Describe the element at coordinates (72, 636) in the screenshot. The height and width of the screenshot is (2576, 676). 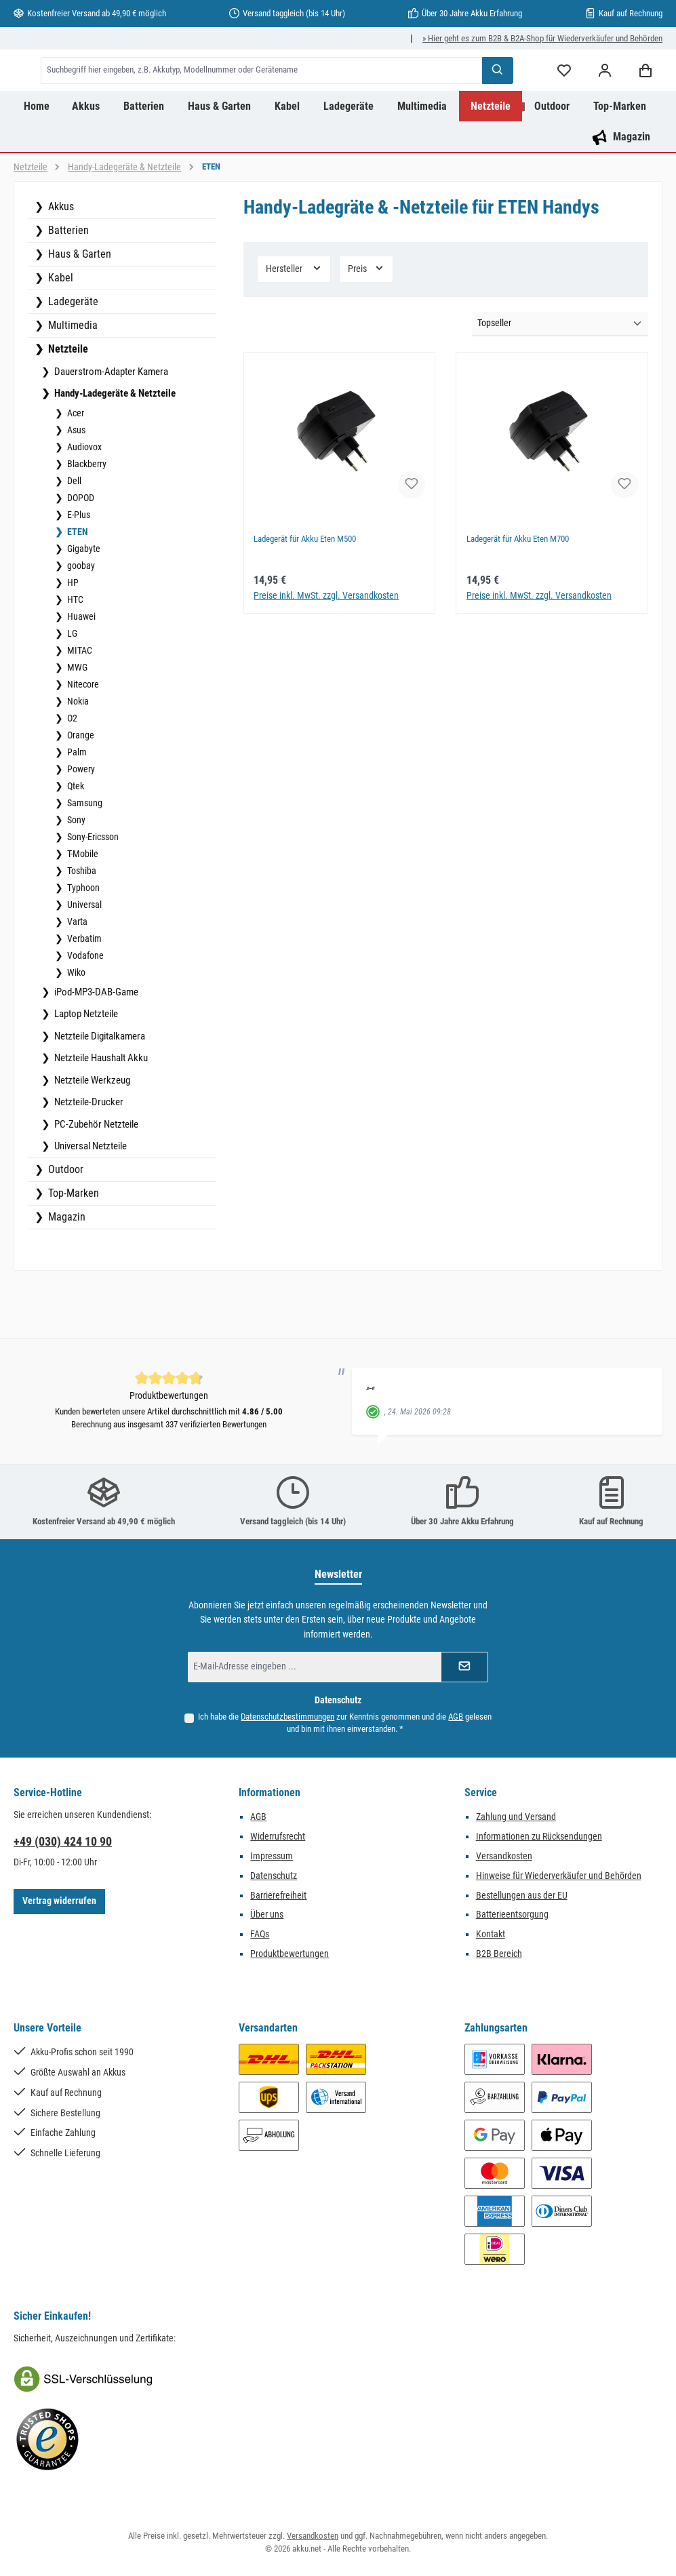
I see `HP` at that location.